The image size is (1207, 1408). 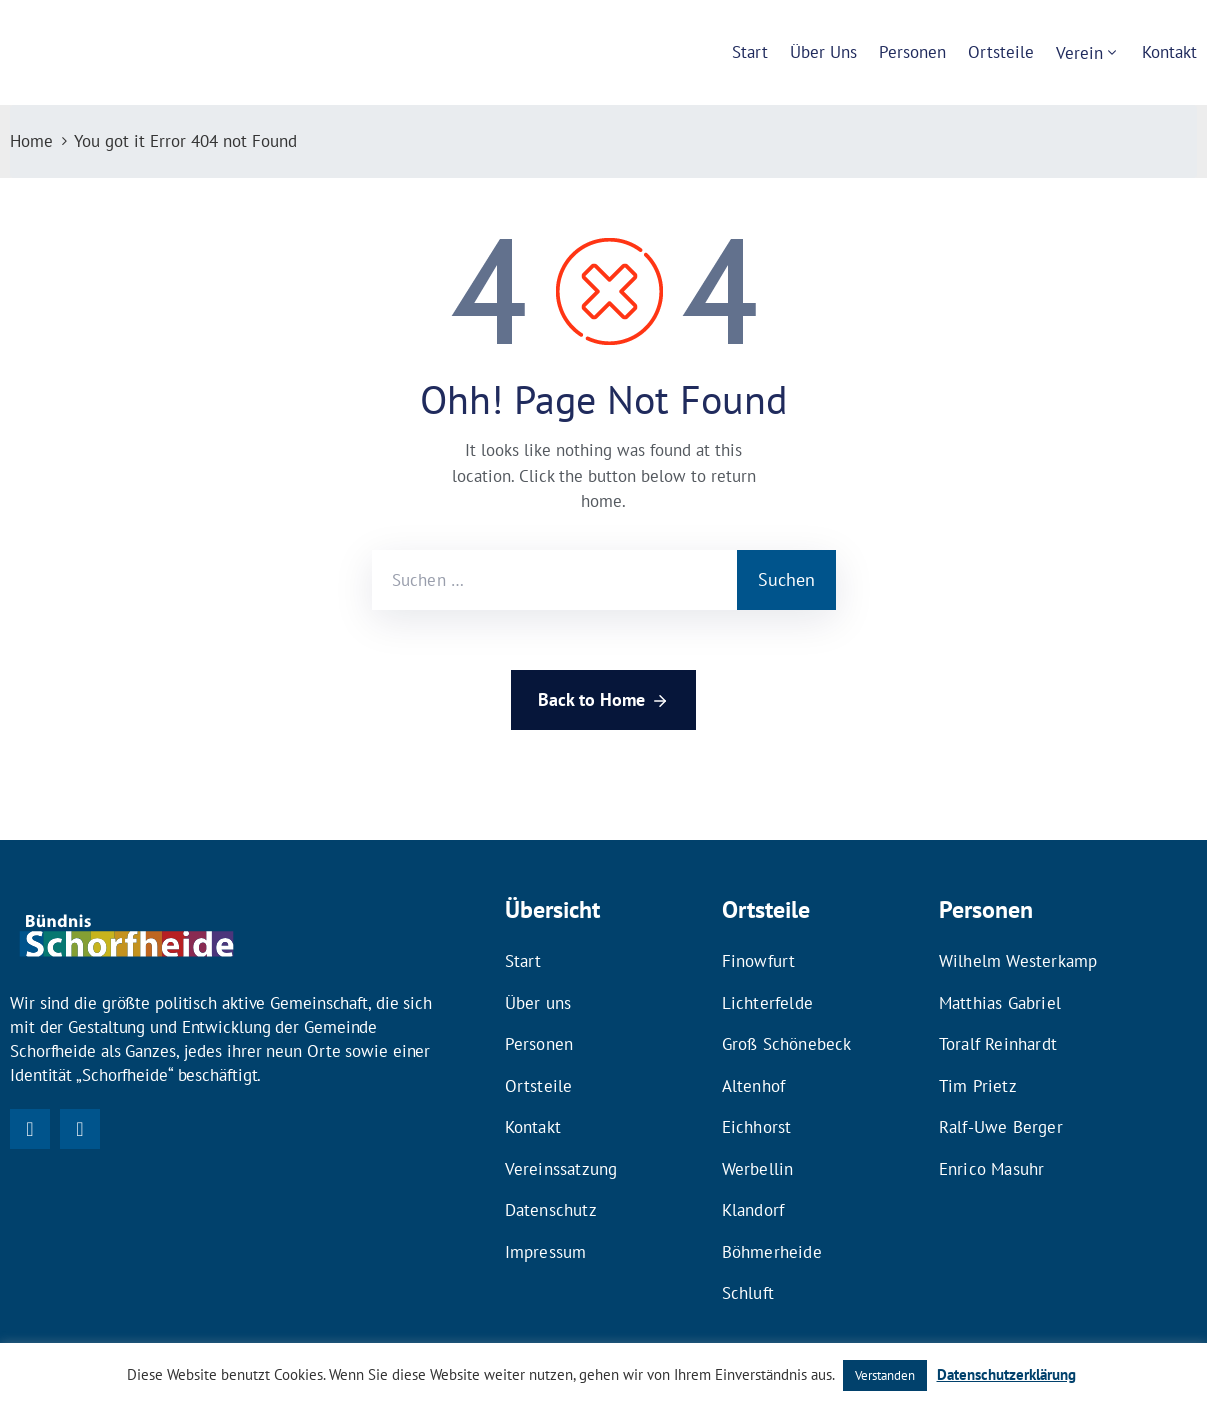 I want to click on Schluft, so click(x=748, y=1247).